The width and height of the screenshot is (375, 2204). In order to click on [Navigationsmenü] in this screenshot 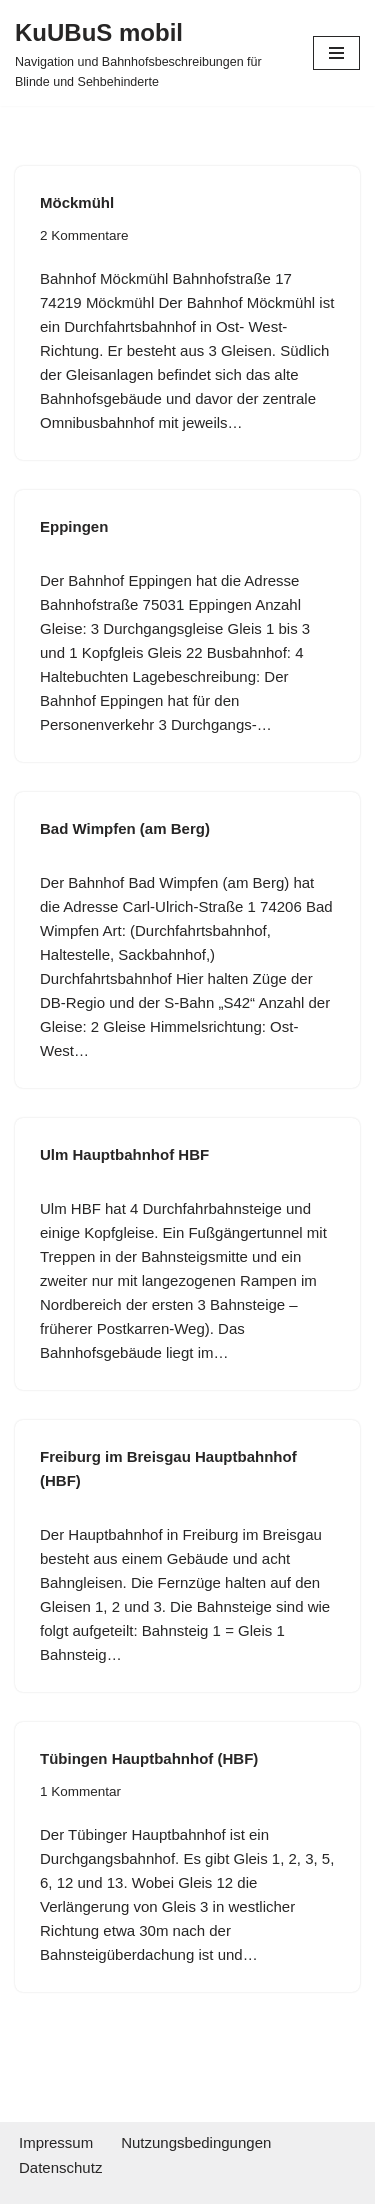, I will do `click(336, 53)`.